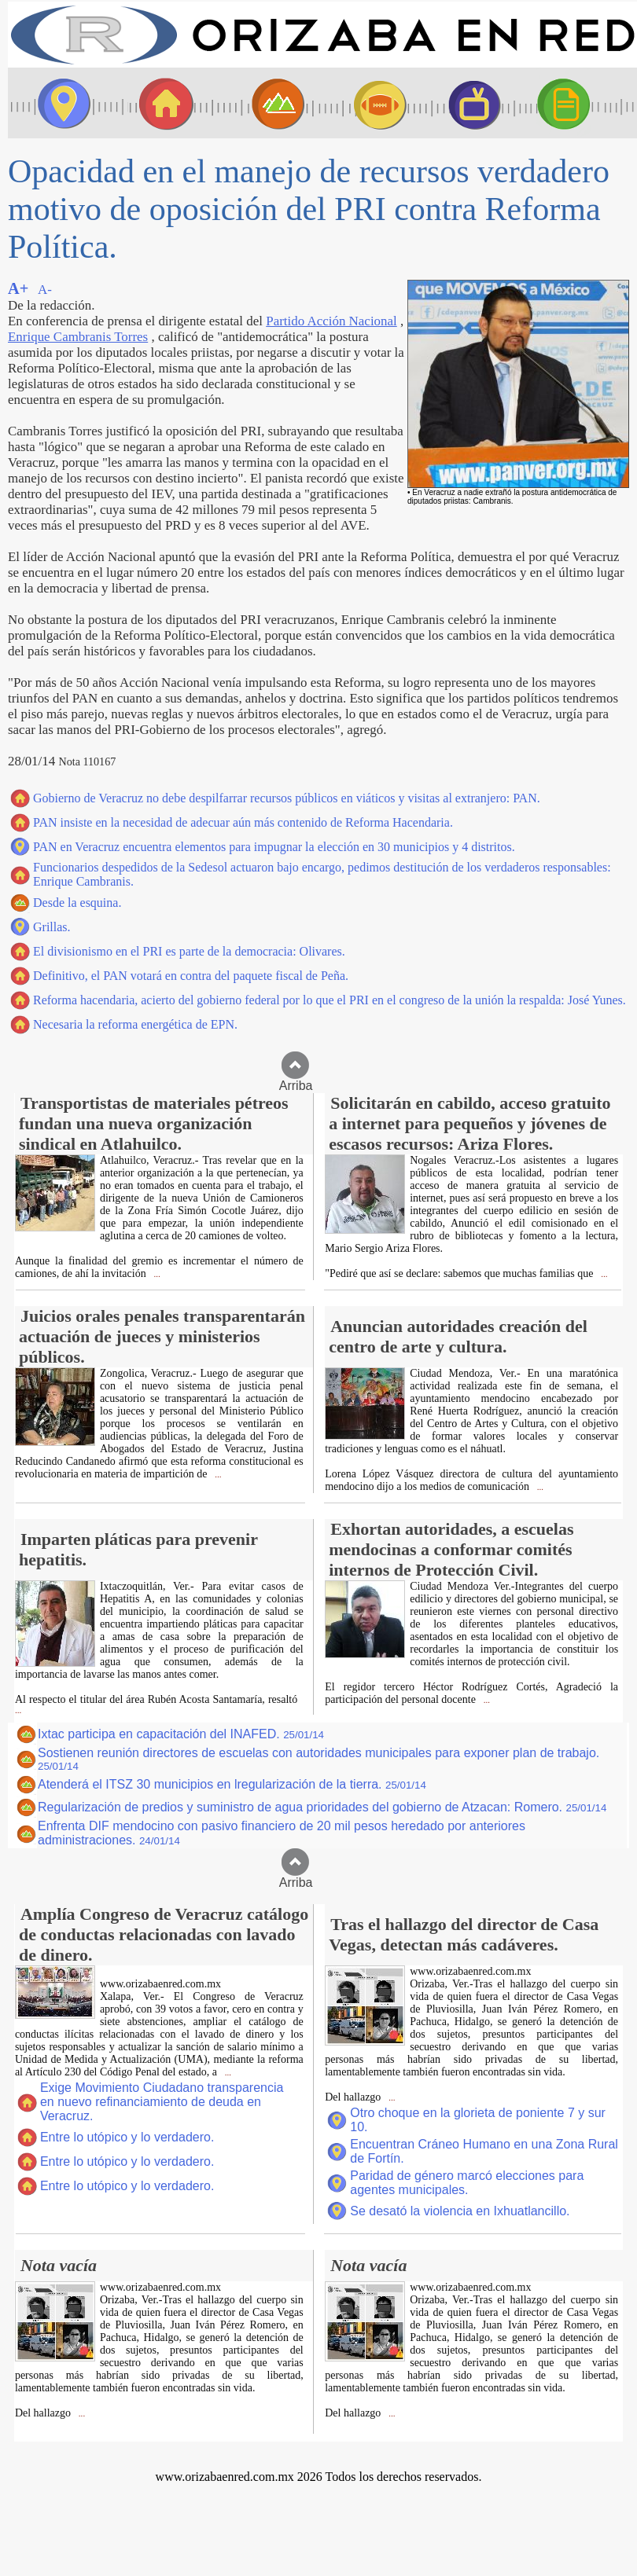  Describe the element at coordinates (77, 902) in the screenshot. I see `Desde la esquina.` at that location.